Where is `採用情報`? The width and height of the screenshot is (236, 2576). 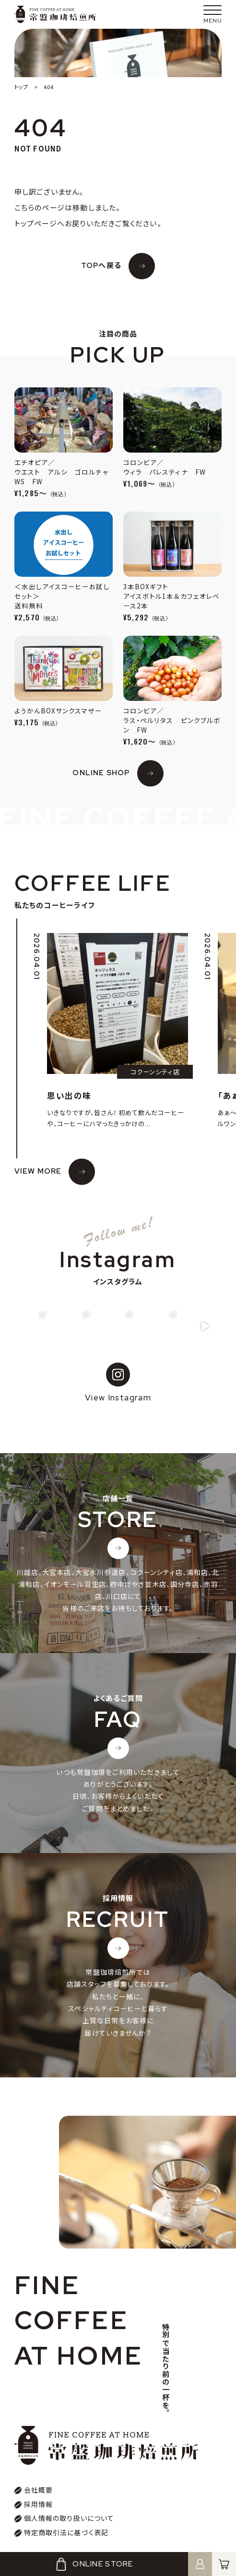 採用情報 is located at coordinates (38, 2504).